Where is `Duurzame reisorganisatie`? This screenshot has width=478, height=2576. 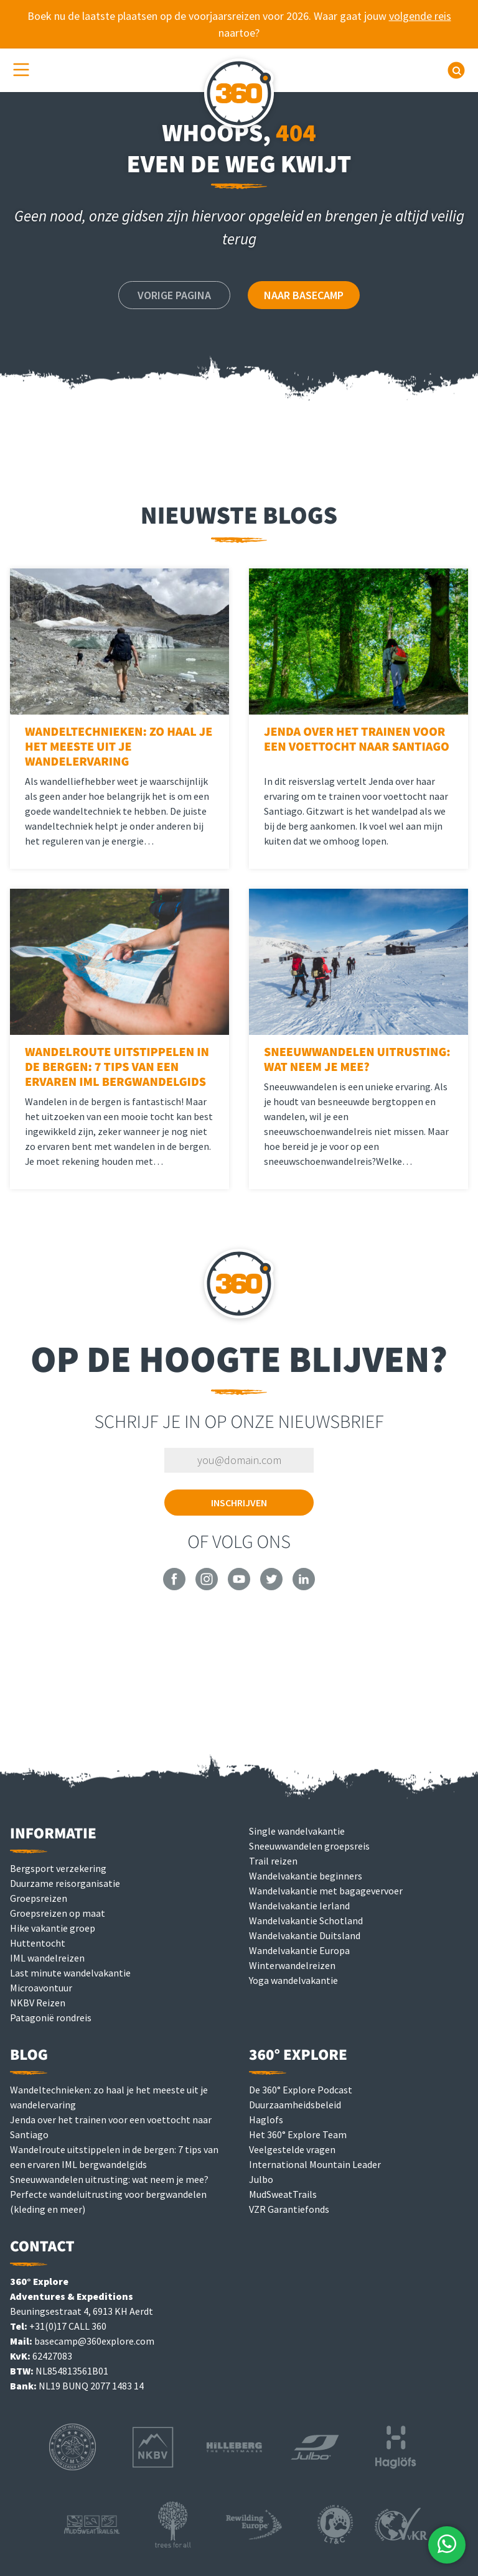
Duurzame reisorganisatie is located at coordinates (65, 1883).